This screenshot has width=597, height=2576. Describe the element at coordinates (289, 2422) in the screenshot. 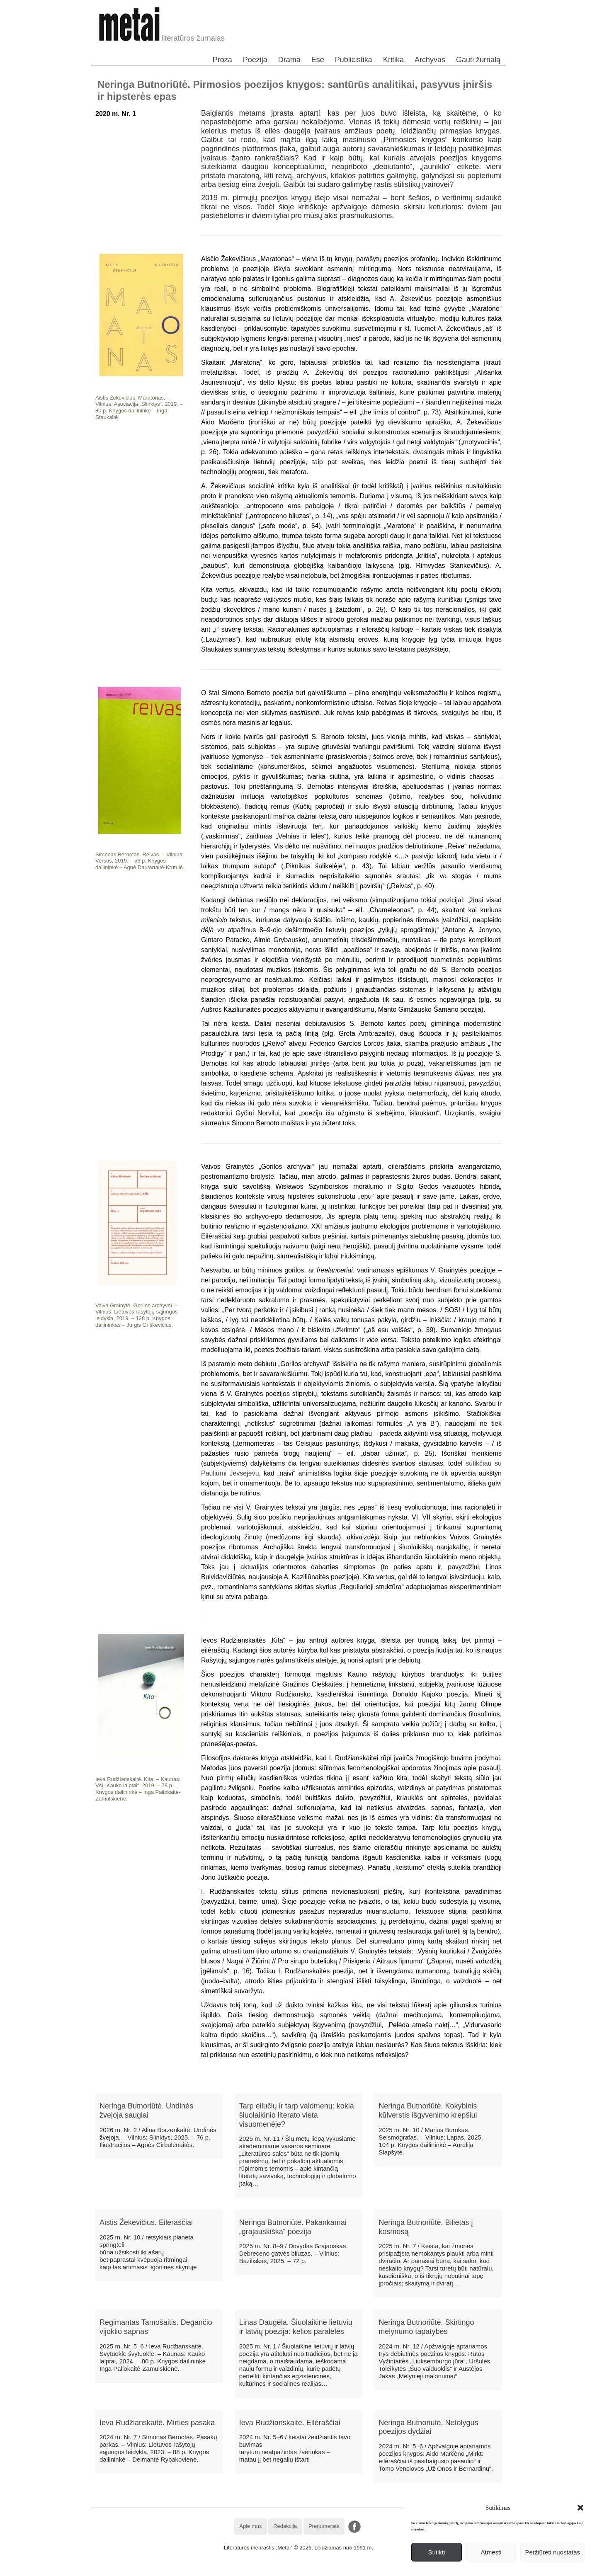

I see `Ieva Rudžianskaitė. Eilėraščiai` at that location.